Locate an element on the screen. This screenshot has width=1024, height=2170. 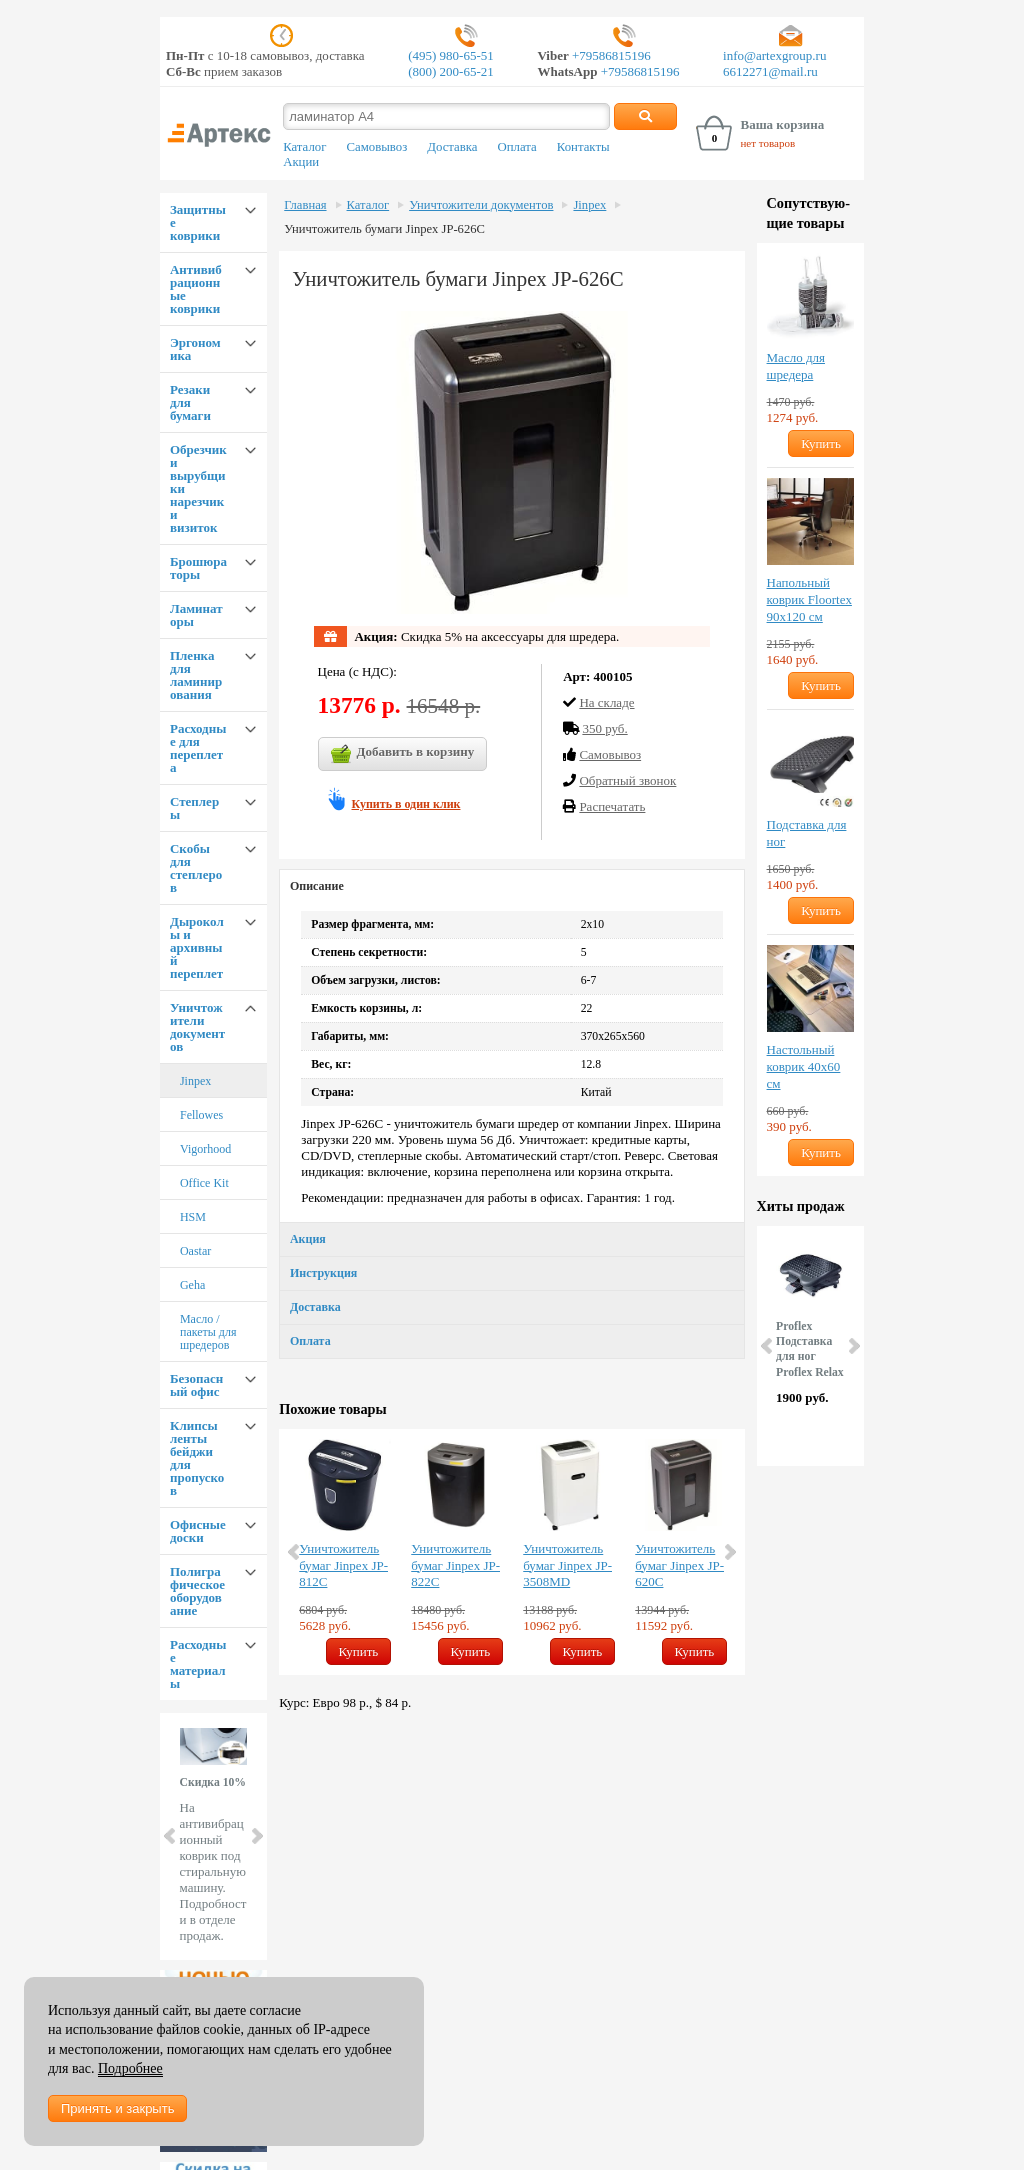
Уничтожитель бумаг Jinpex JP-3508MD is located at coordinates (567, 1565).